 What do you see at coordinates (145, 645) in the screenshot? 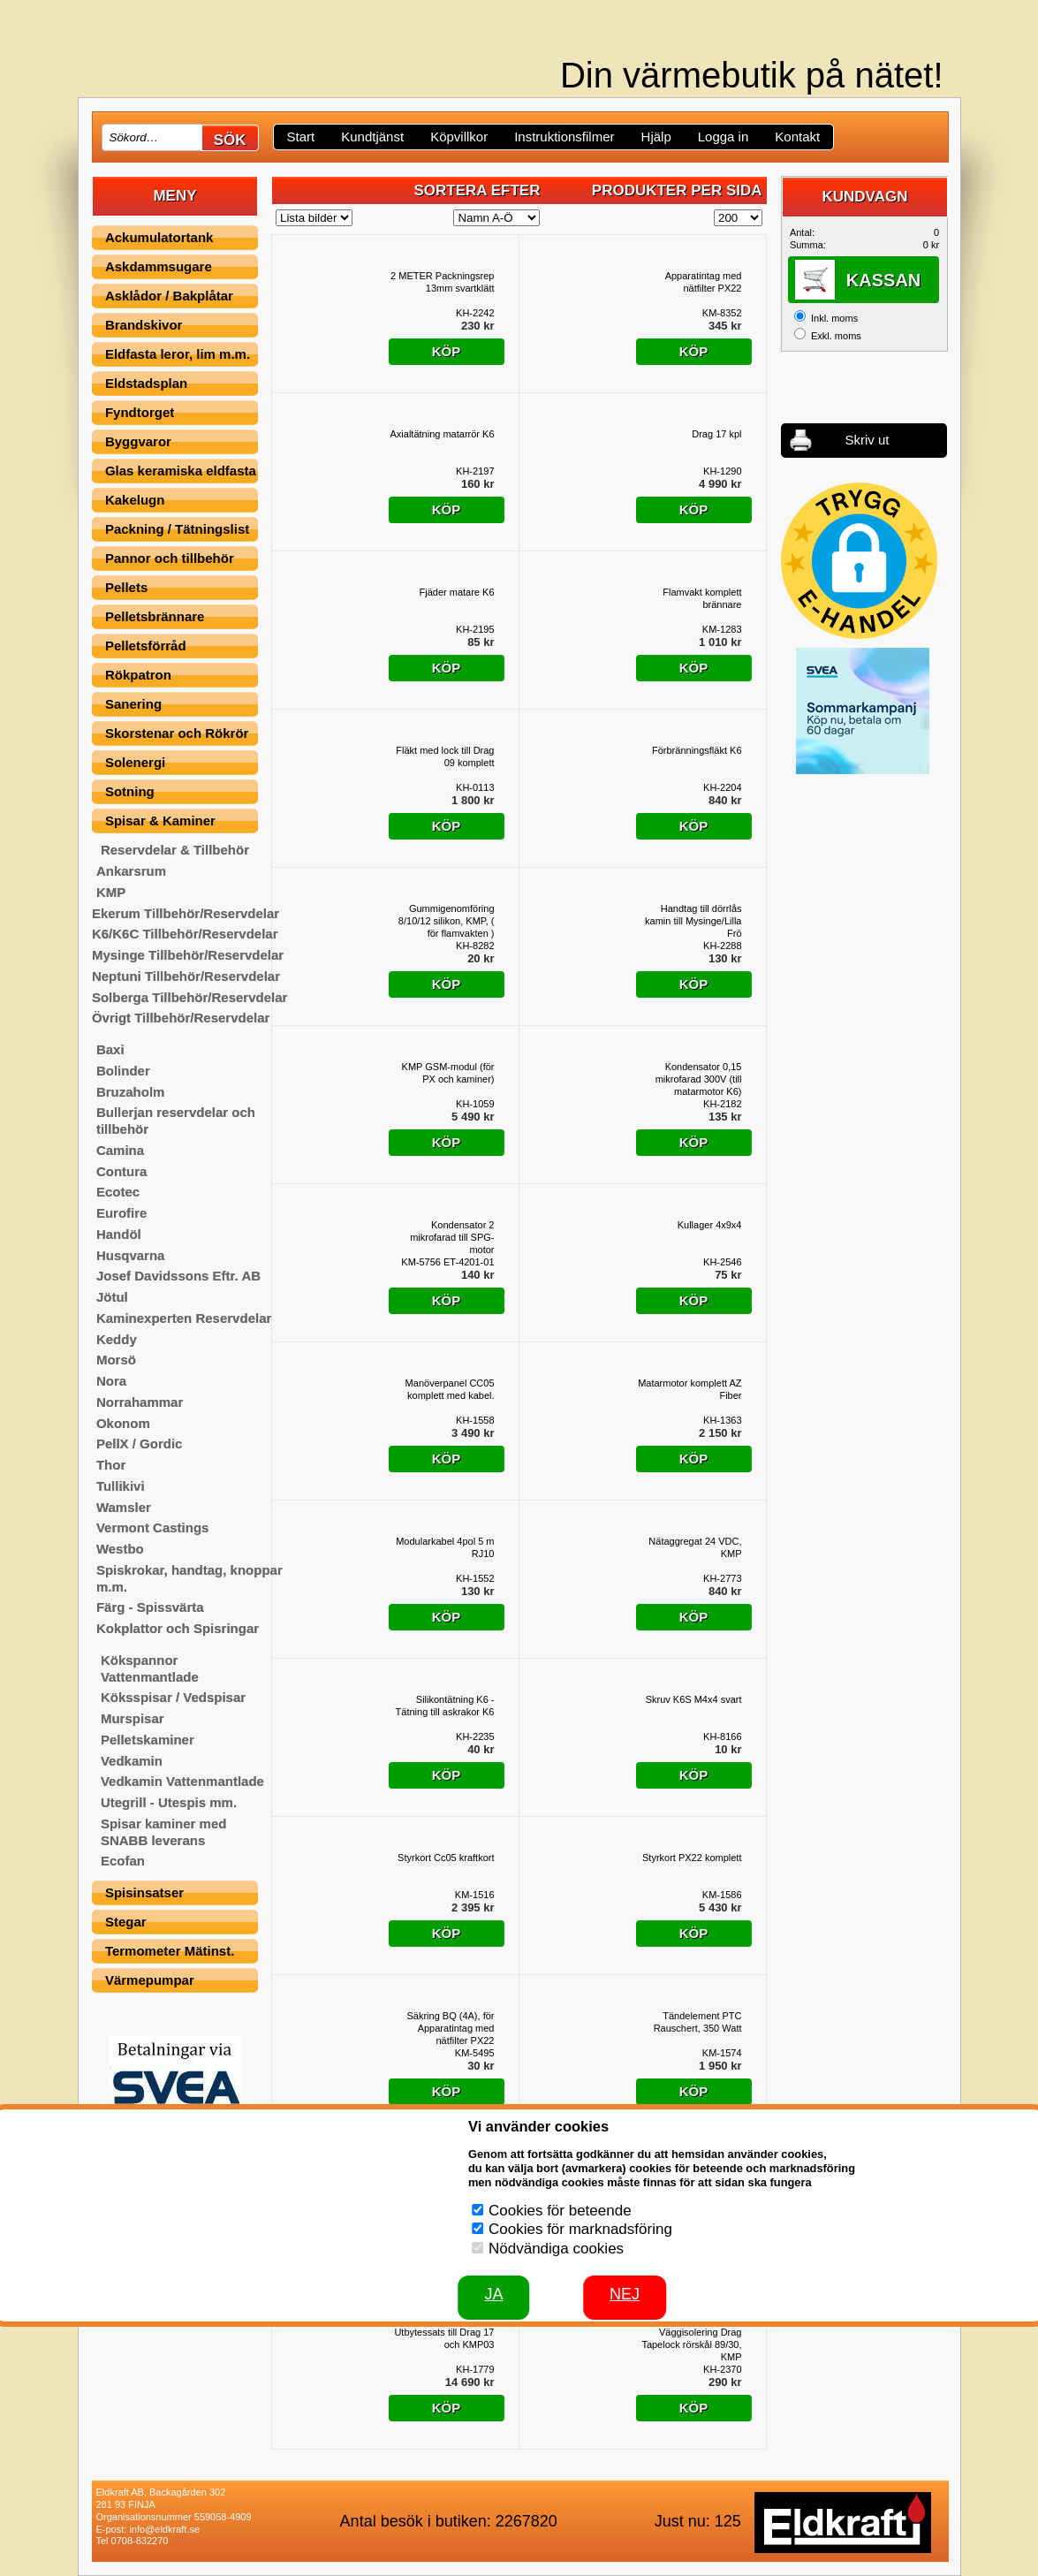
I see `Pelletsförråd` at bounding box center [145, 645].